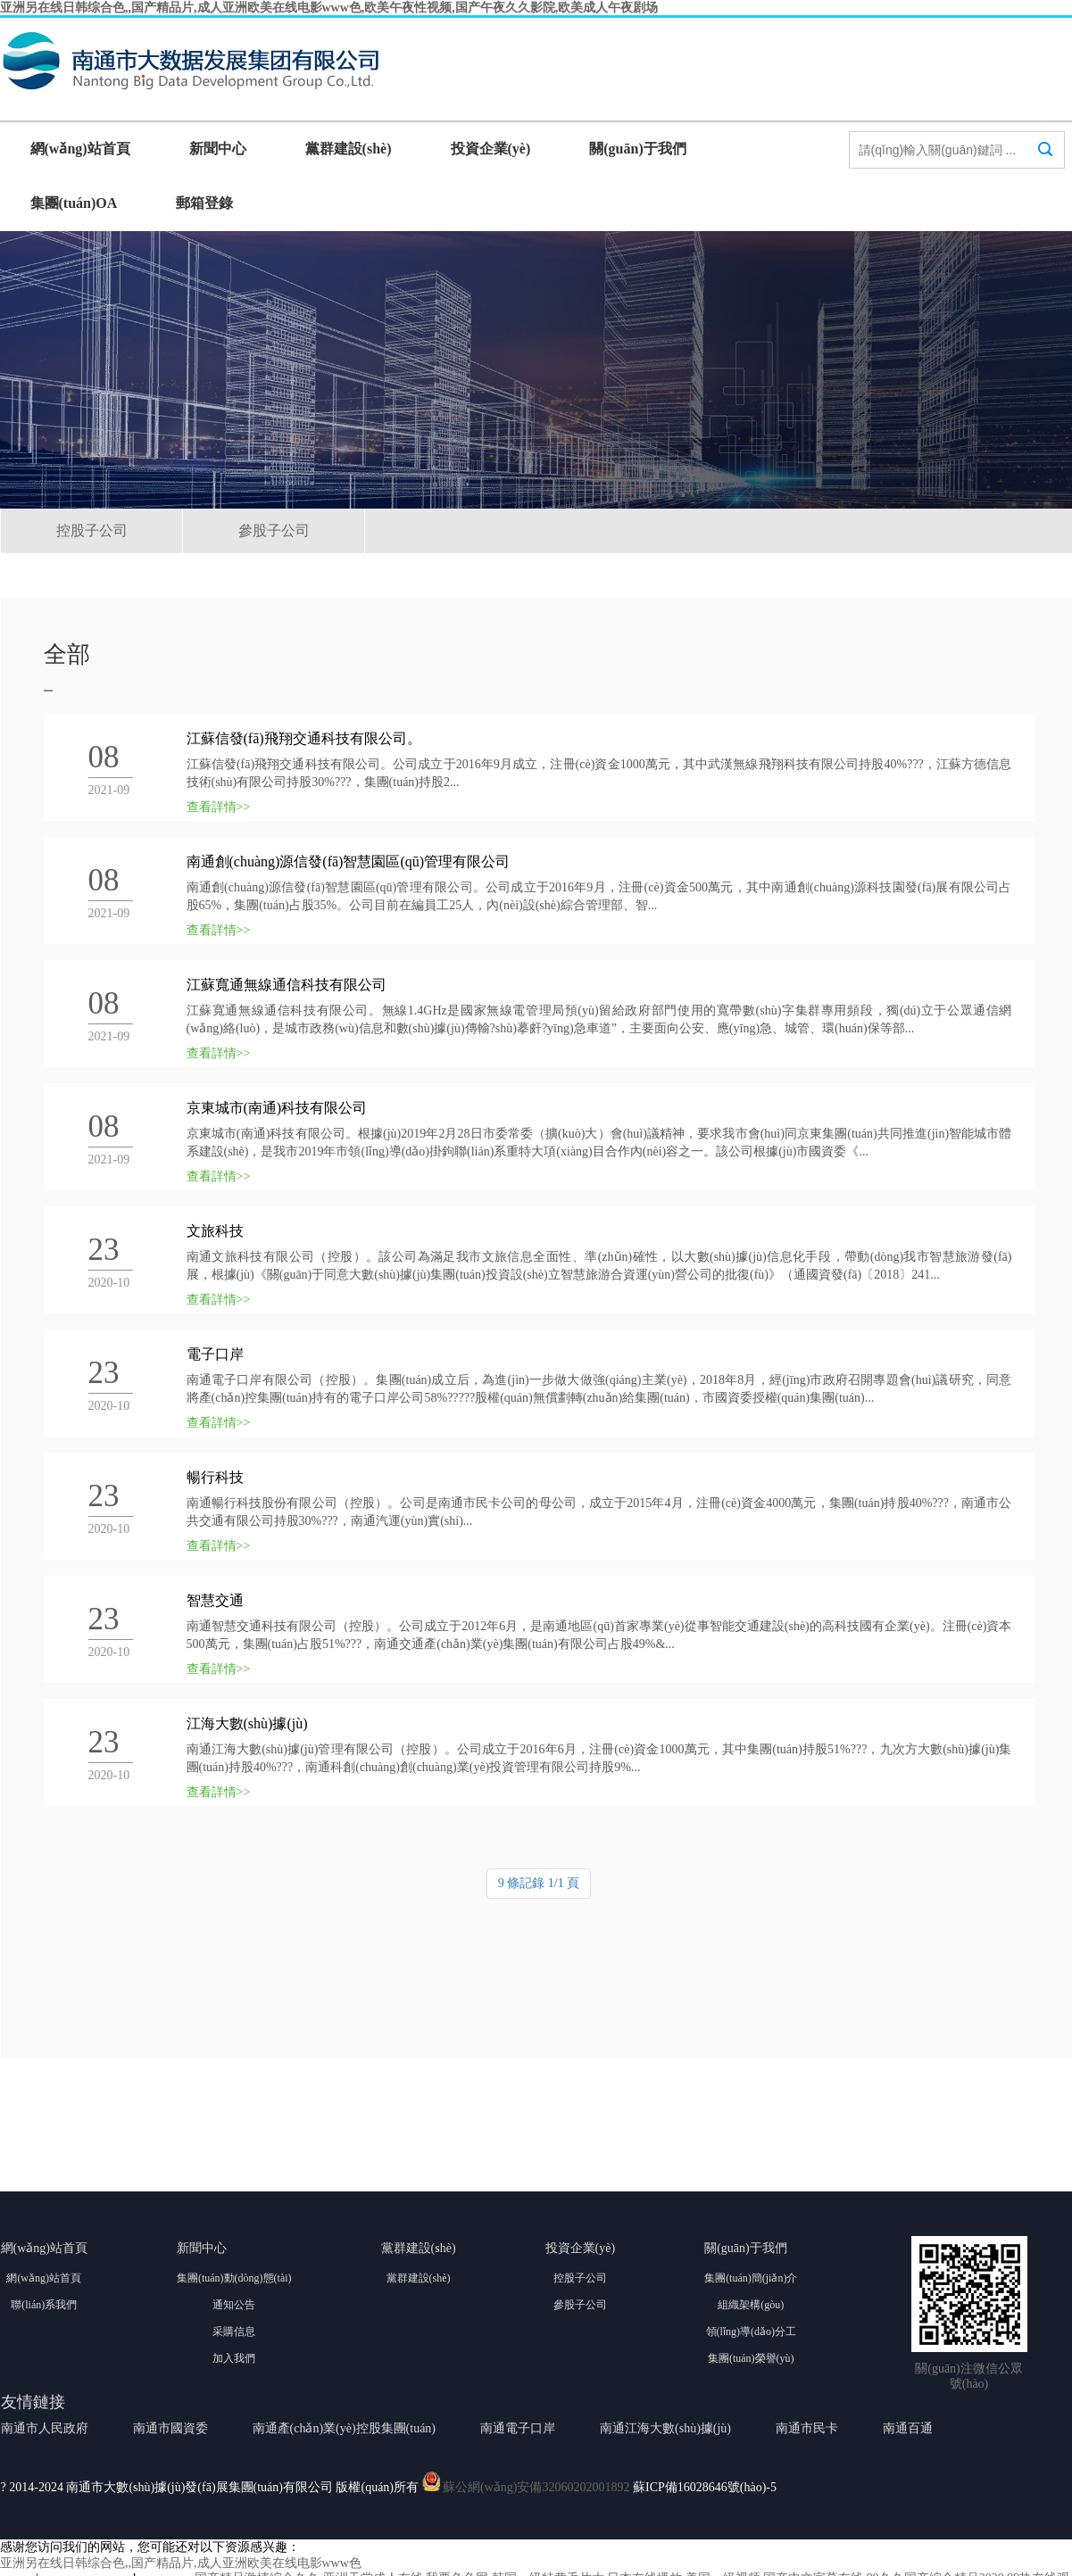 The height and width of the screenshot is (2576, 1072). What do you see at coordinates (286, 984) in the screenshot?
I see `江蘇寬通無線通信科技有限公司` at bounding box center [286, 984].